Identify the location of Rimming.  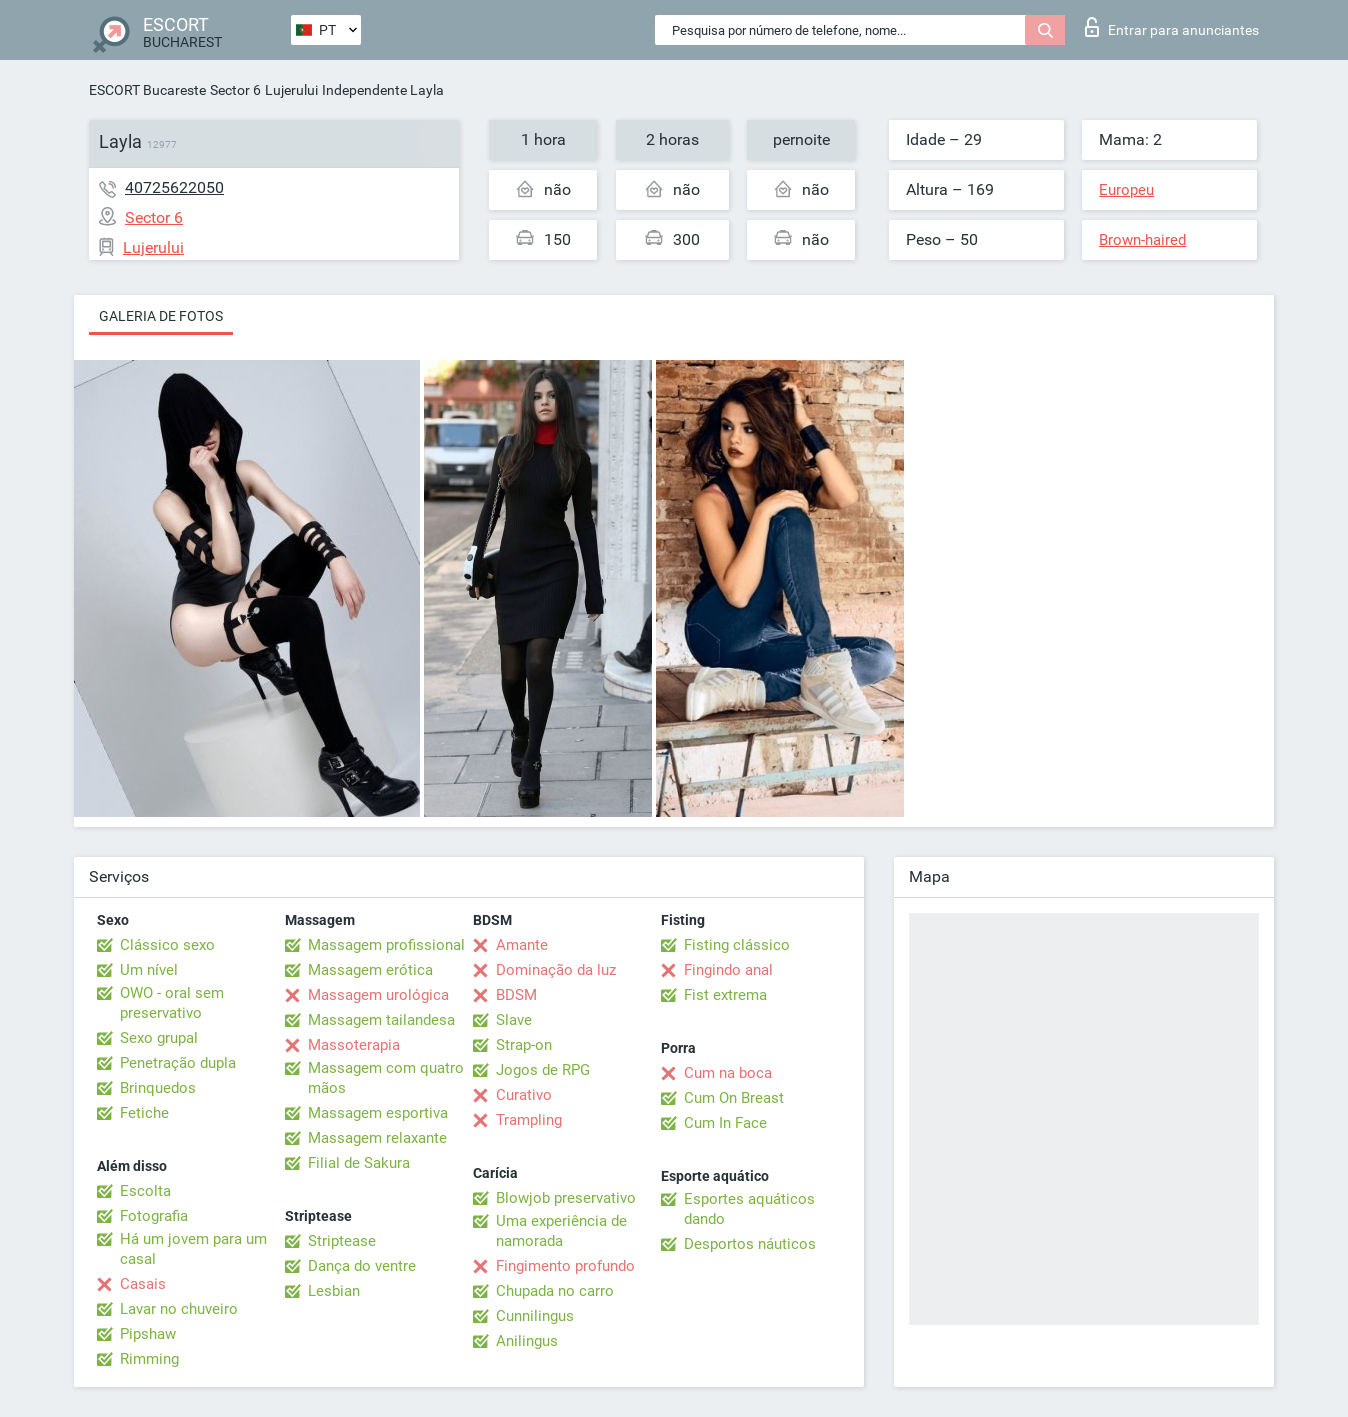
(149, 1359).